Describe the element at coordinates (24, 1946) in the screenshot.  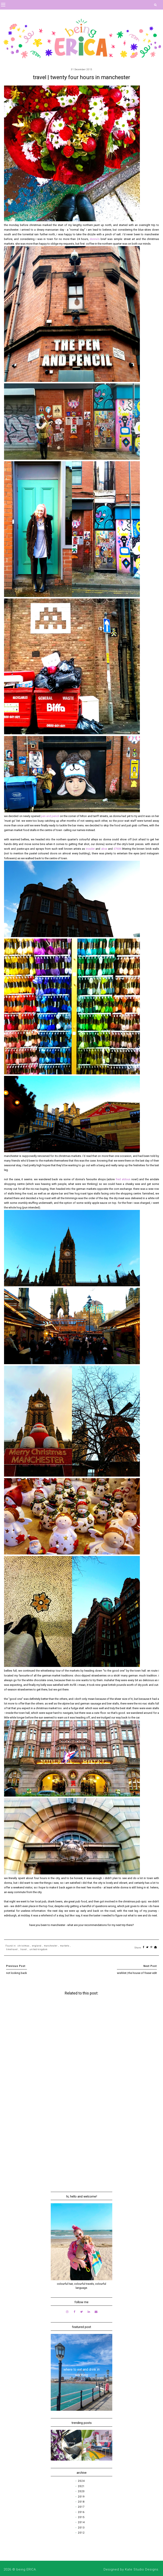
I see `christmas` at that location.